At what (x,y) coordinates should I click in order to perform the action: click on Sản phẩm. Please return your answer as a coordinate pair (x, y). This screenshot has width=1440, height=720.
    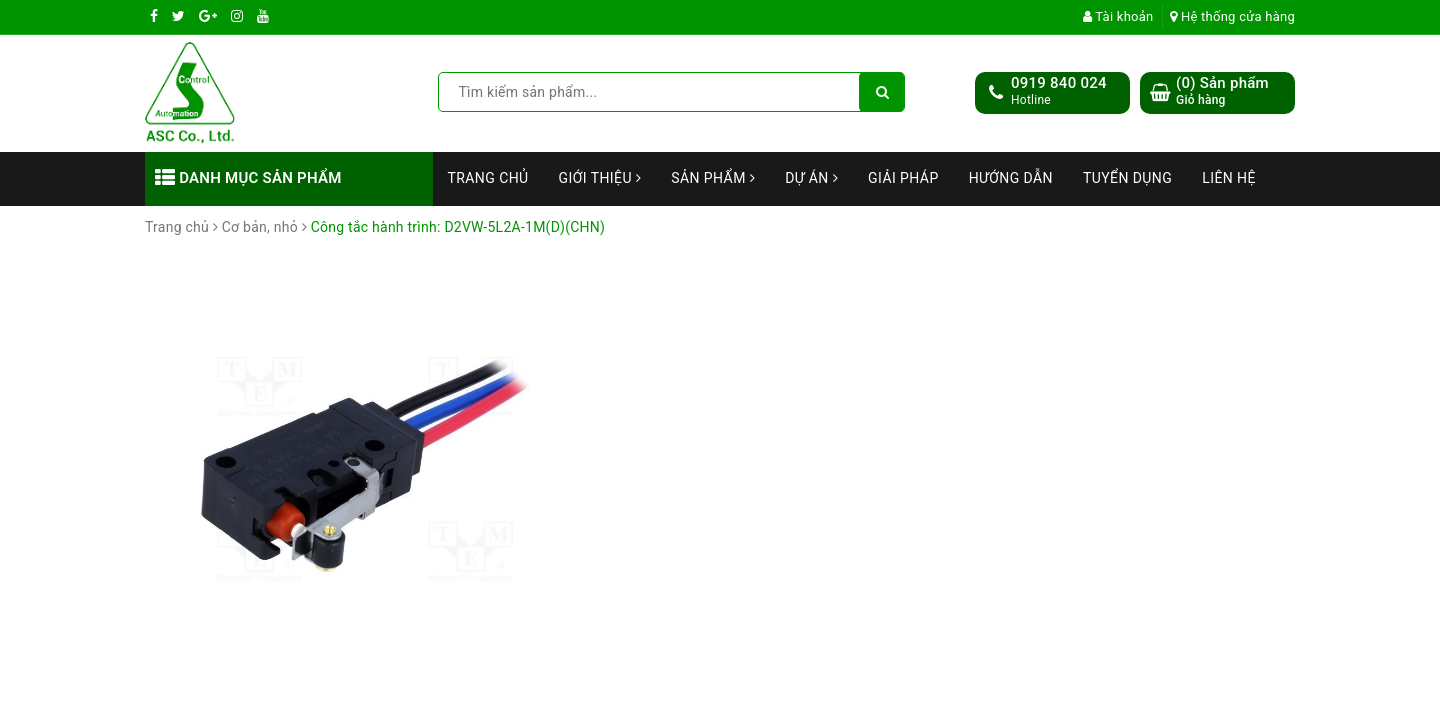
    Looking at the image, I should click on (713, 178).